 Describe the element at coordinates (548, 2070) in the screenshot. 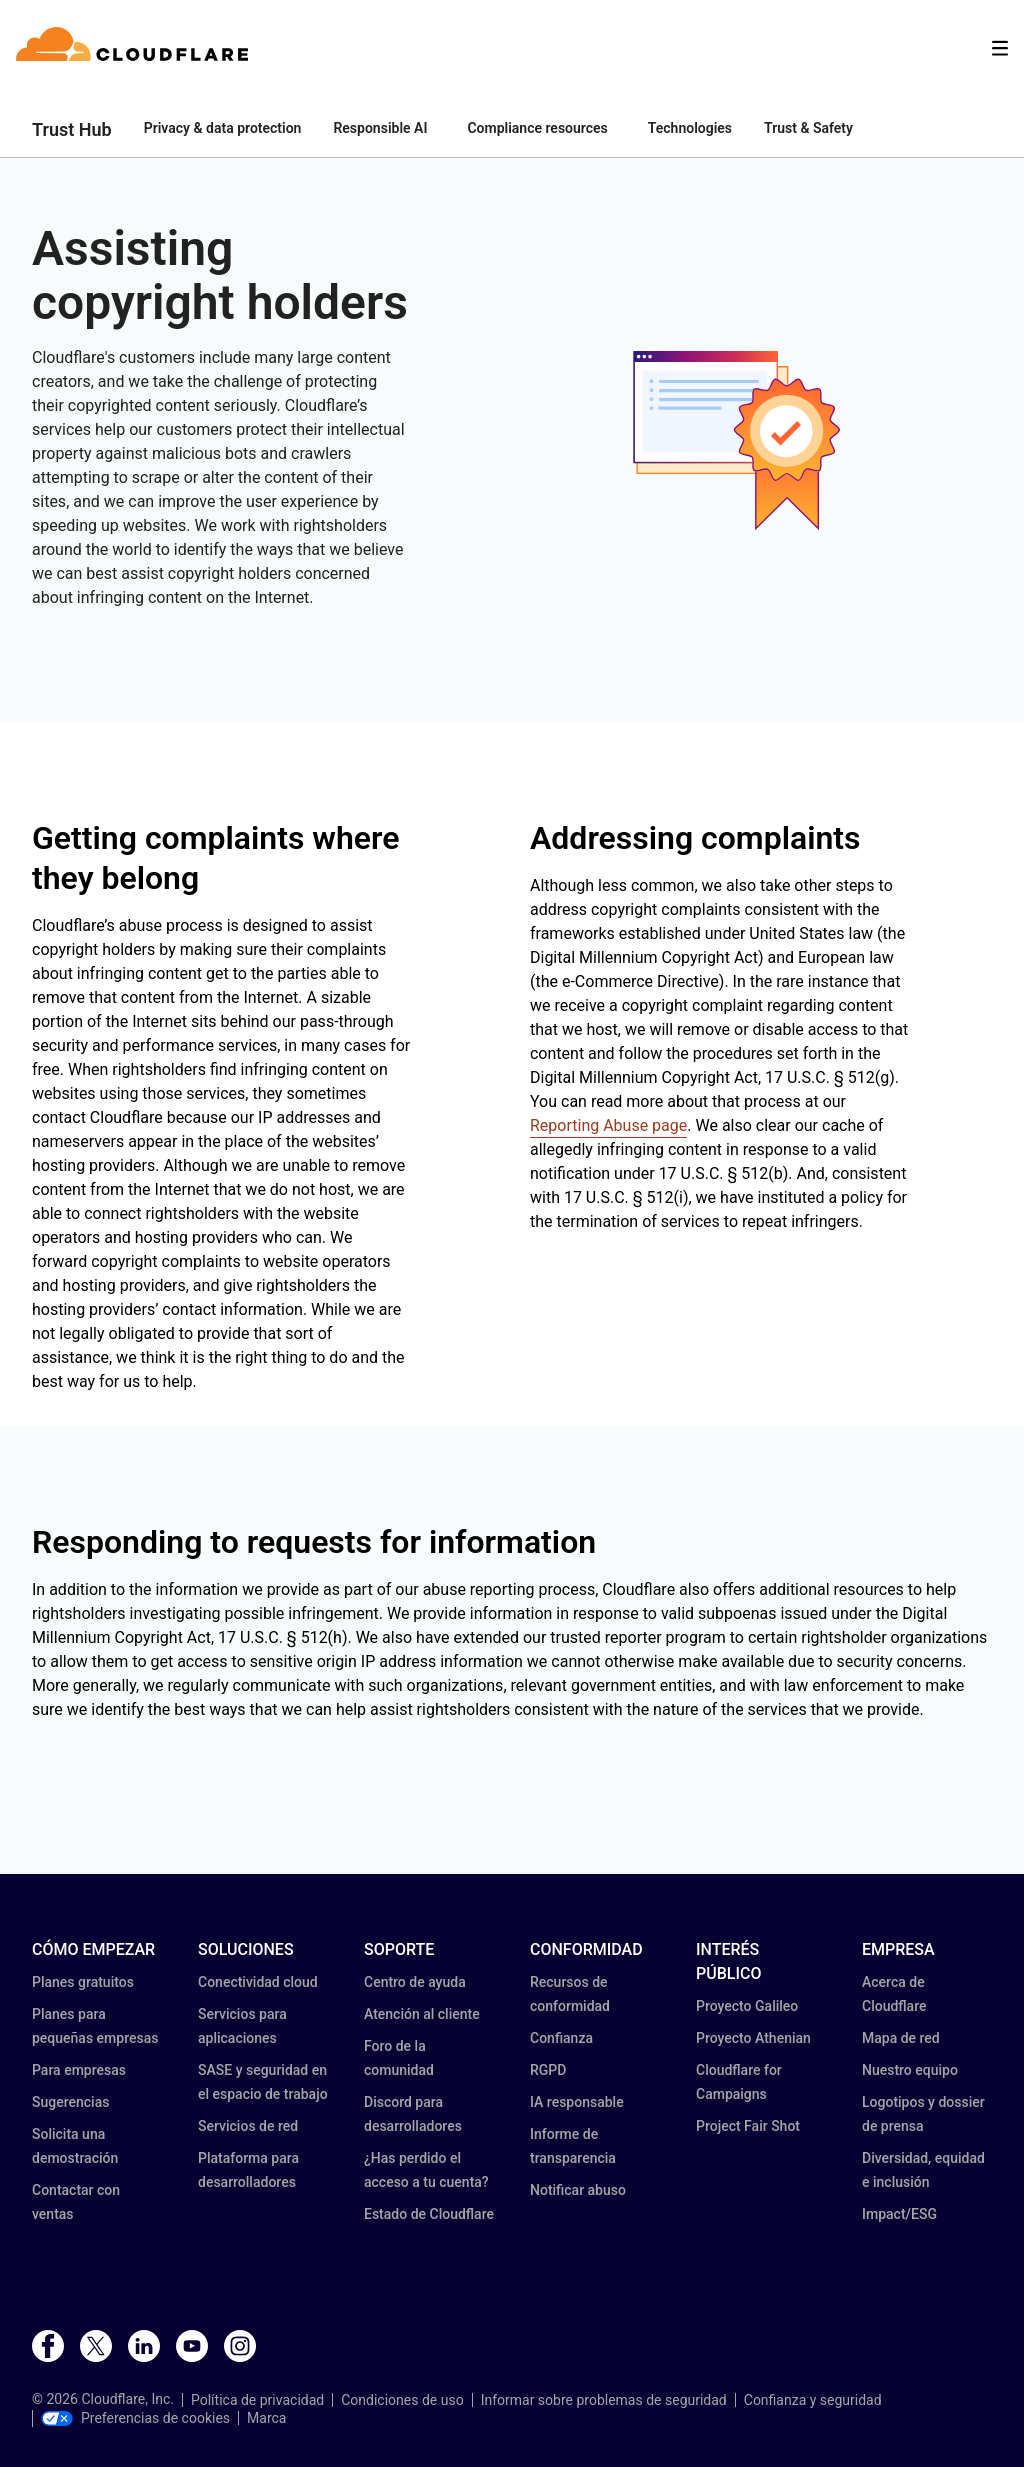

I see `RGPD` at that location.